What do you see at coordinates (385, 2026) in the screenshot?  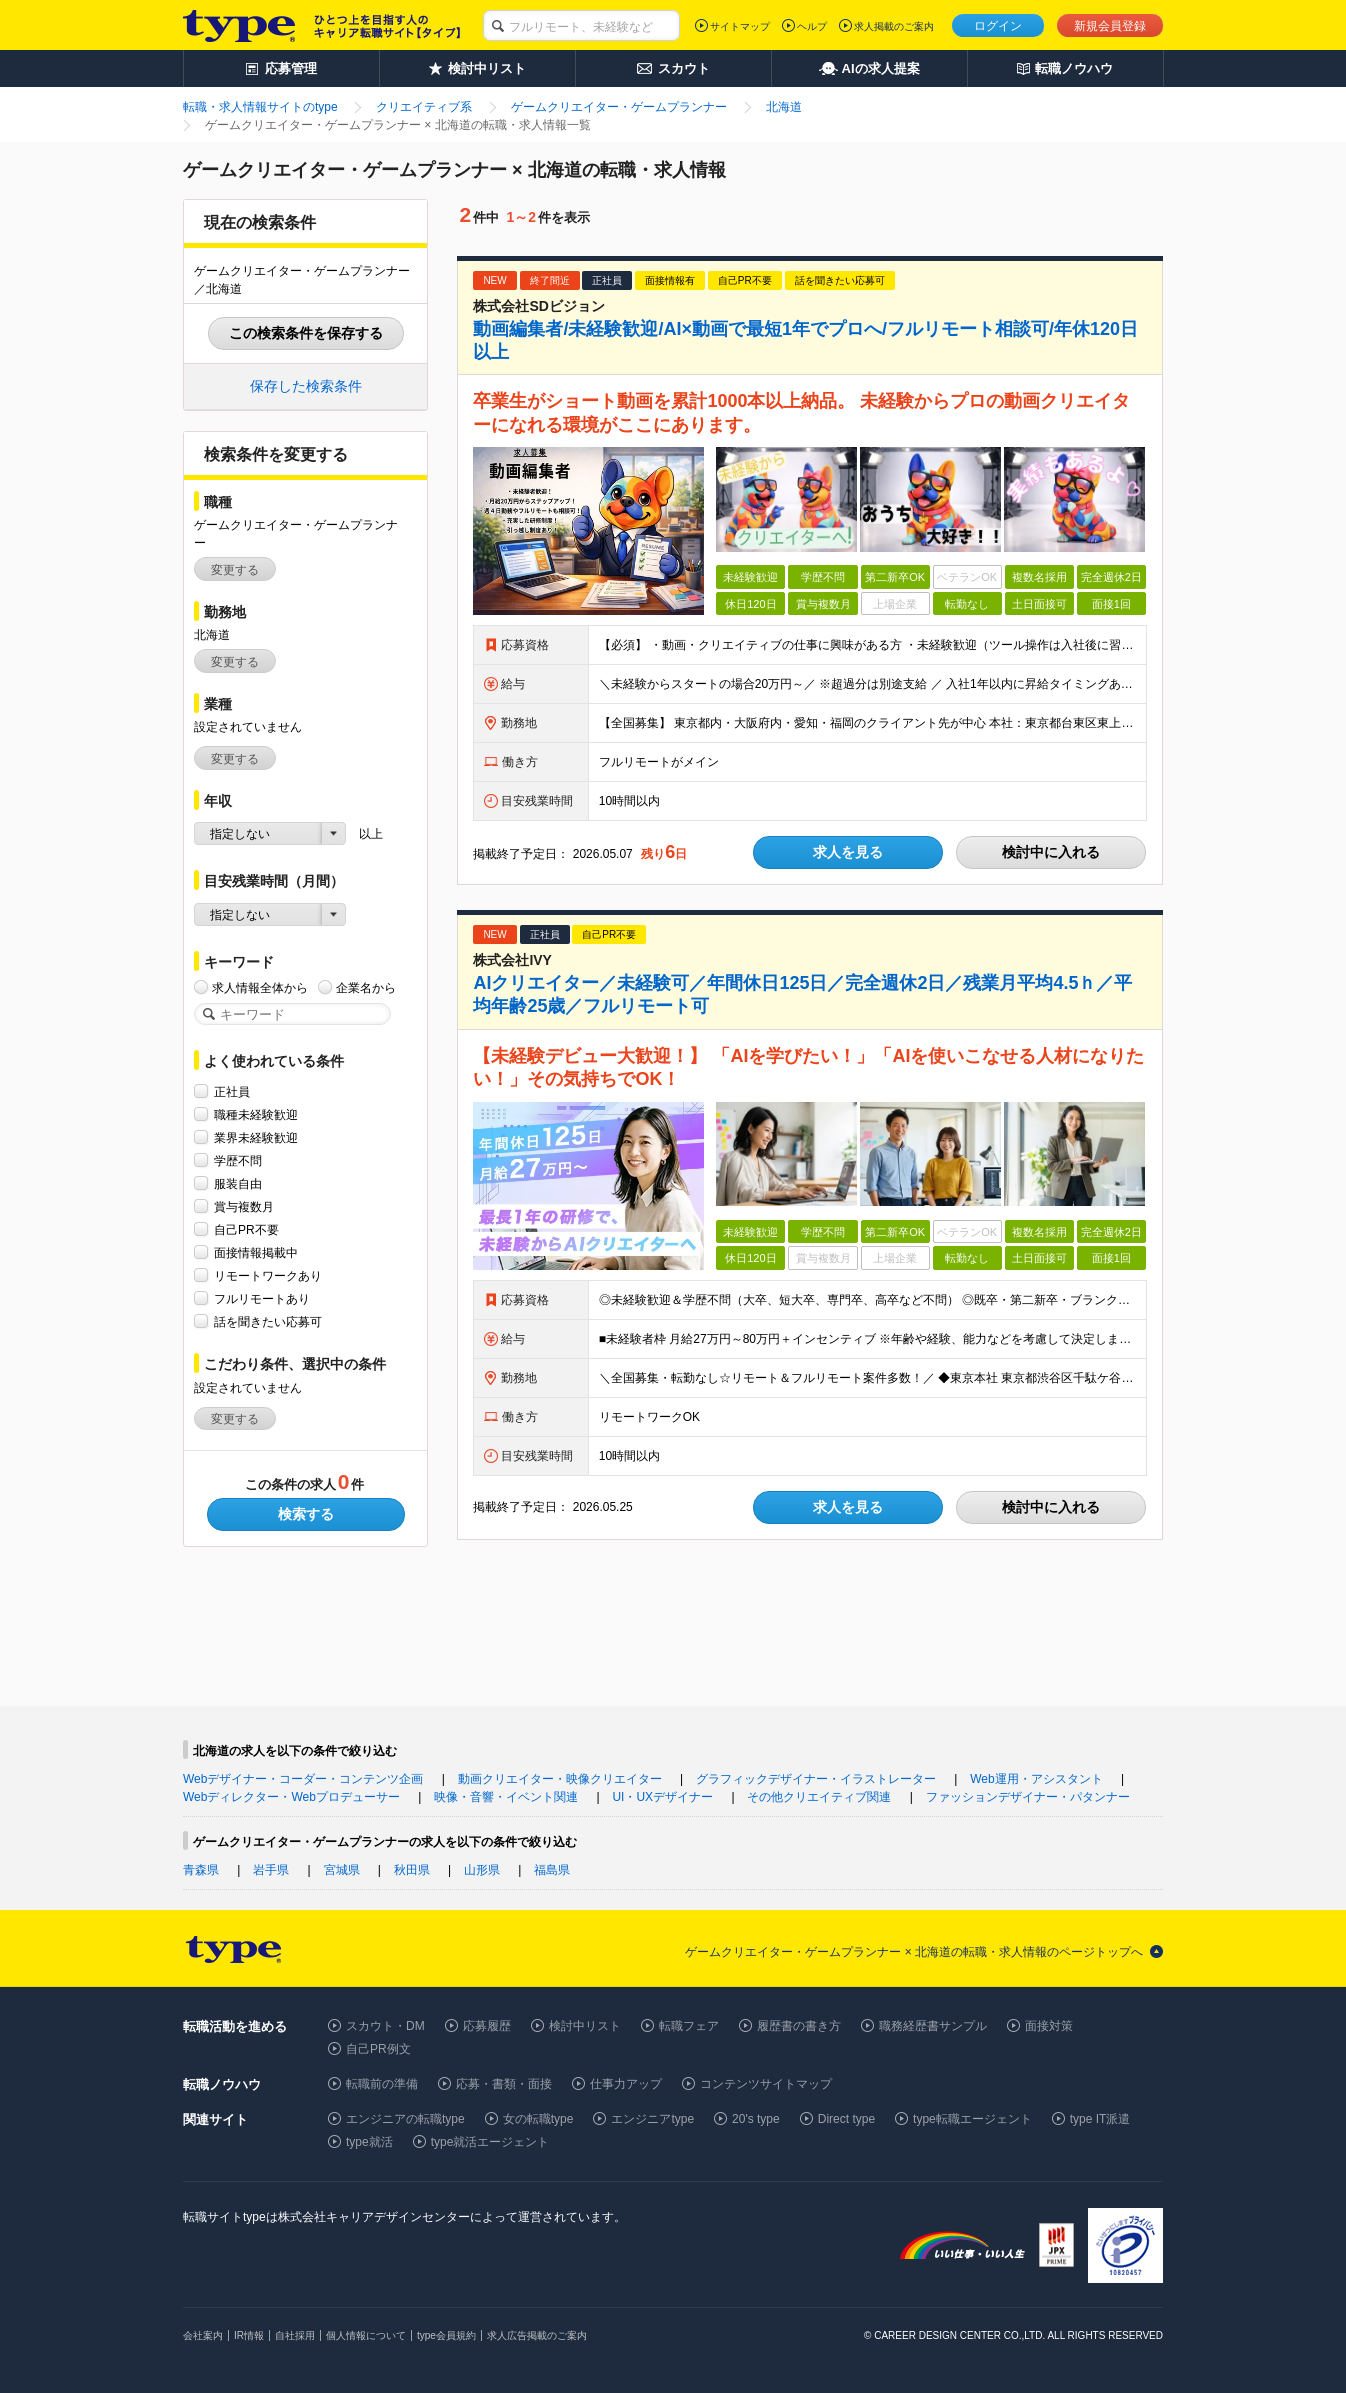 I see `スカウト・DM` at bounding box center [385, 2026].